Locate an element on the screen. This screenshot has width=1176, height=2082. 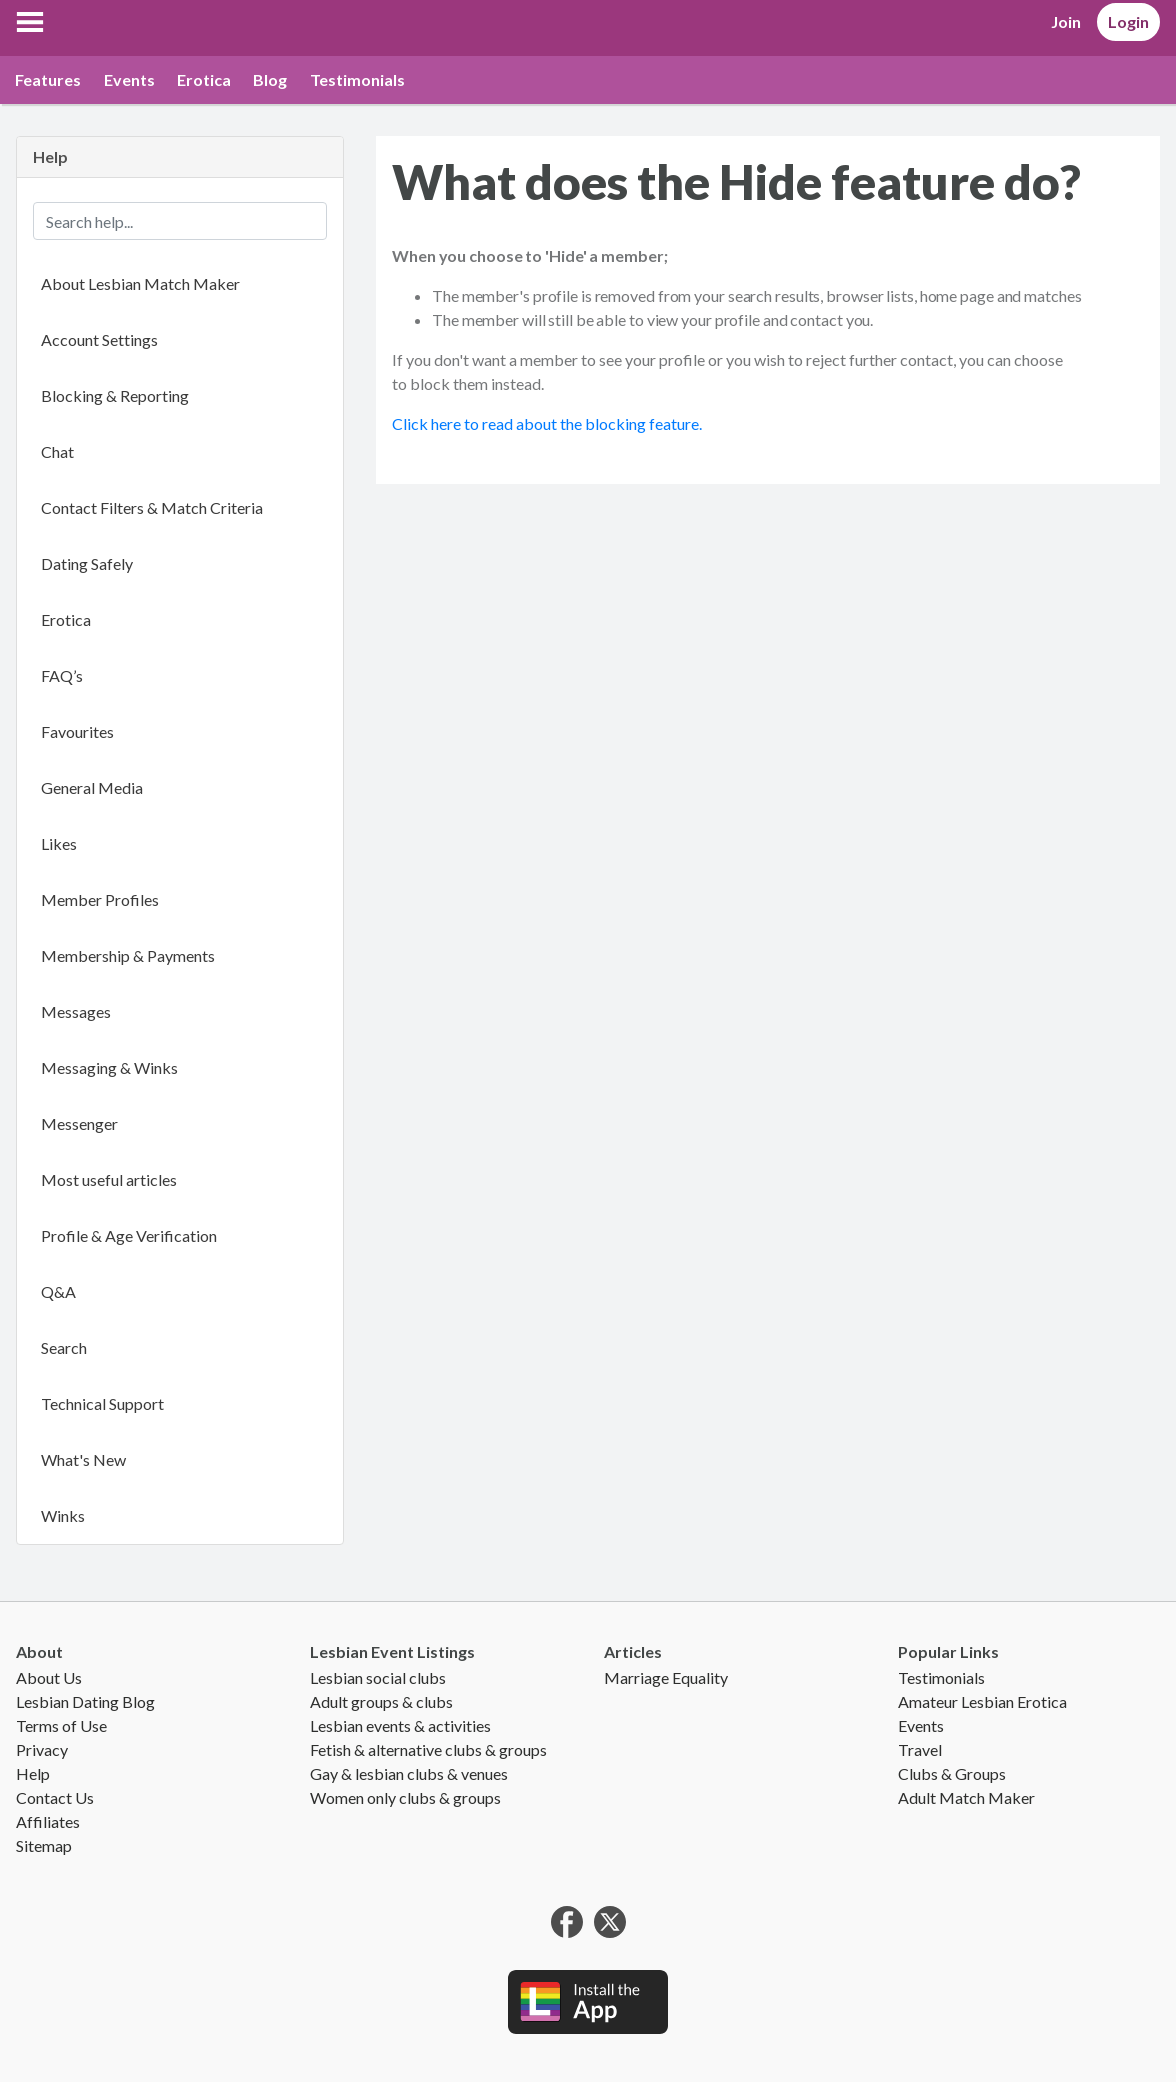
Dating Safely is located at coordinates (87, 563).